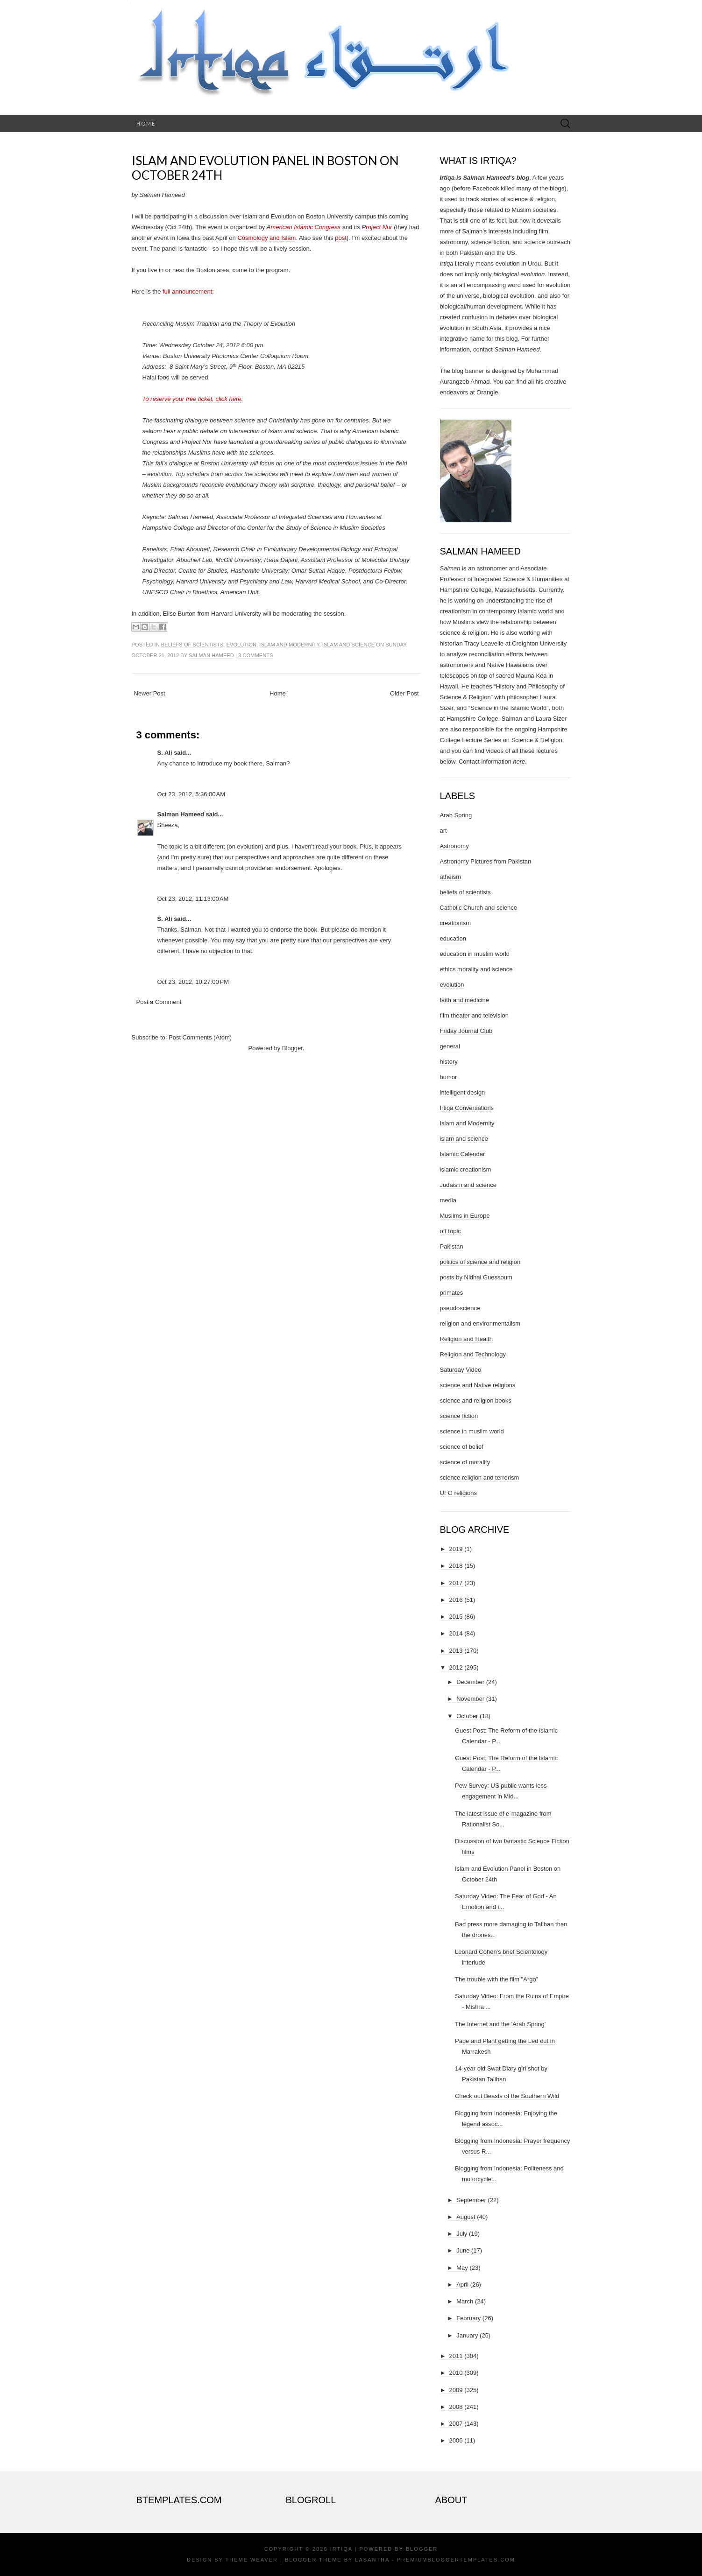 The width and height of the screenshot is (702, 2576). What do you see at coordinates (187, 291) in the screenshot?
I see `full announcement` at bounding box center [187, 291].